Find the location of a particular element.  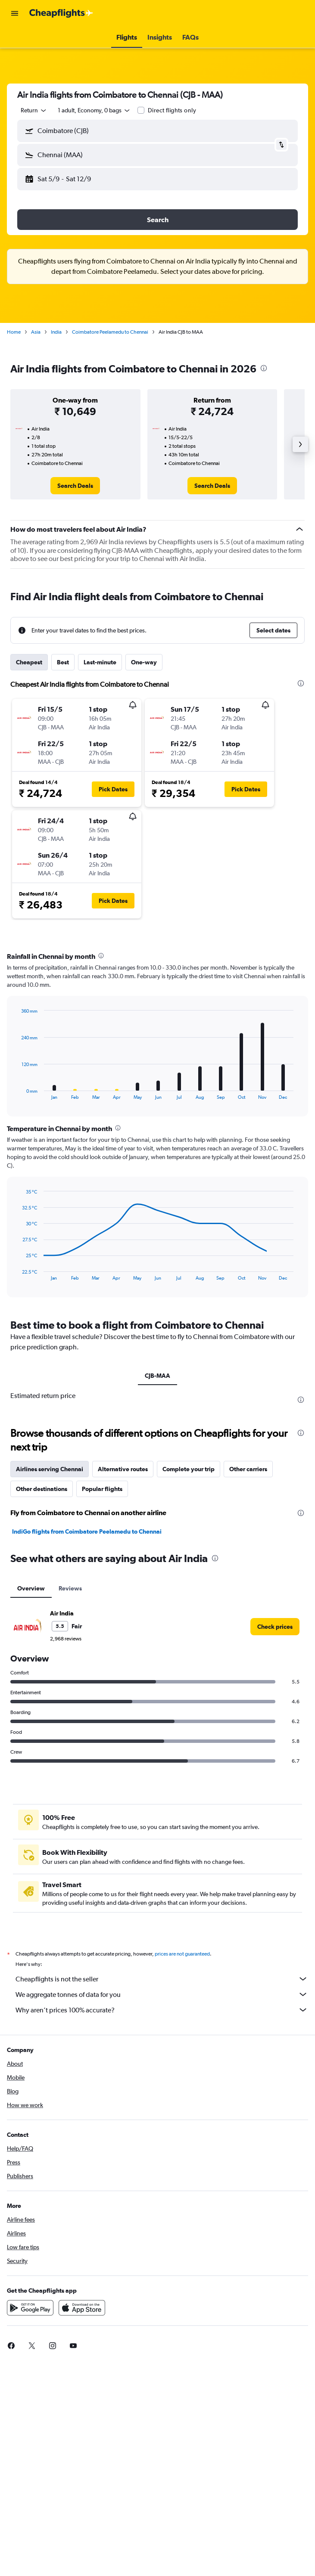

We aggregate tonnes of data for you is located at coordinates (162, 1994).